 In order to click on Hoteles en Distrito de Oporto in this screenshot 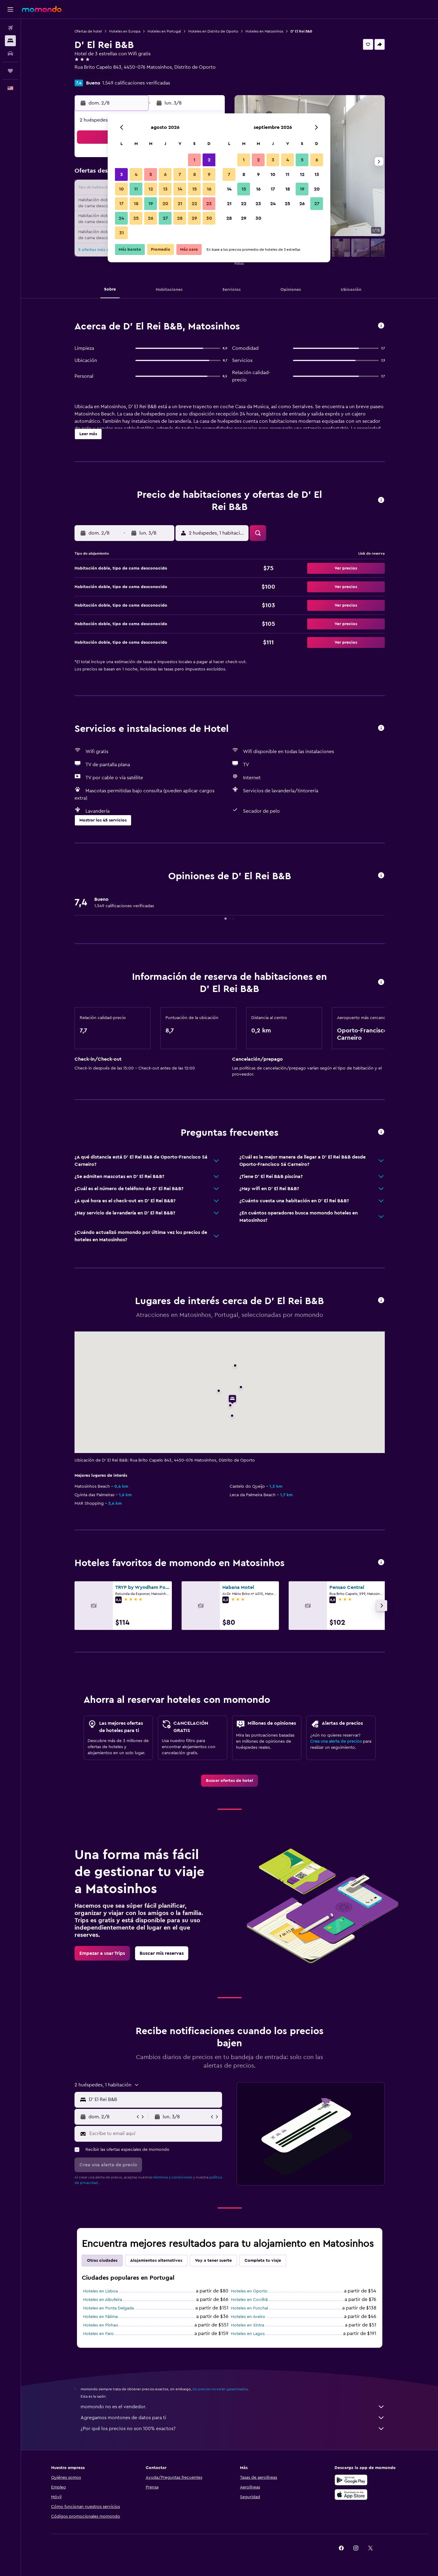, I will do `click(213, 31)`.